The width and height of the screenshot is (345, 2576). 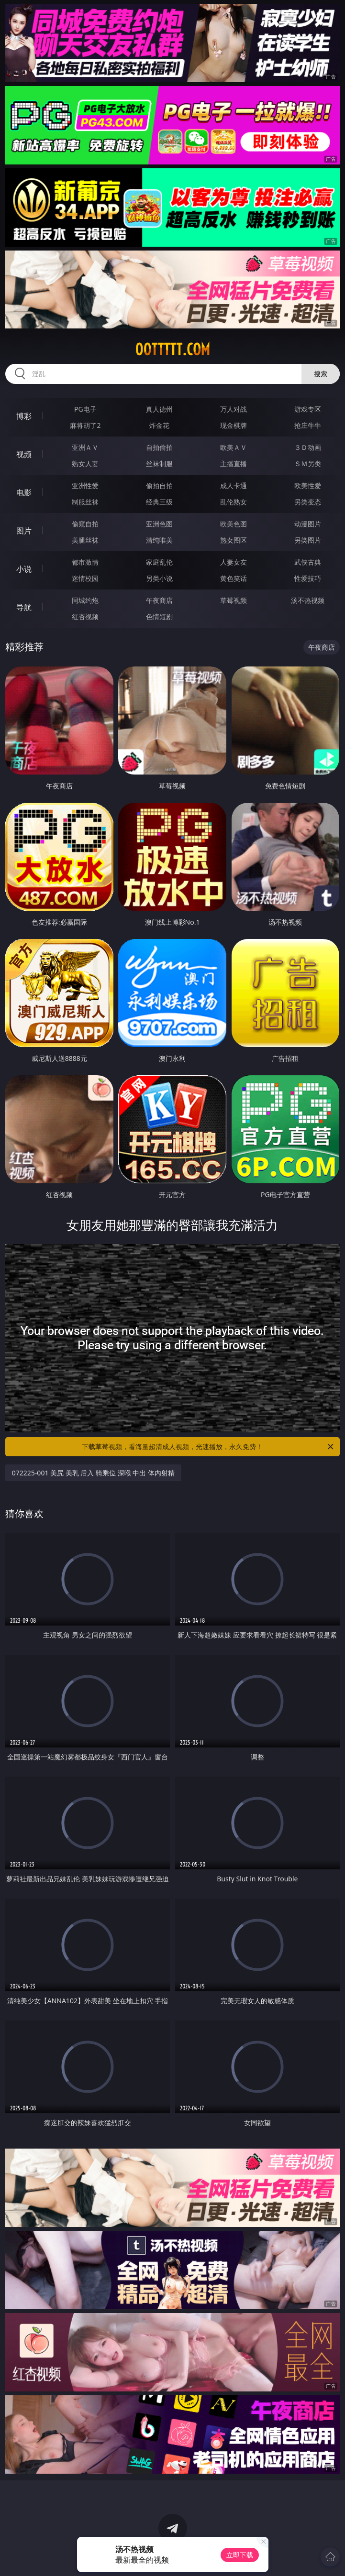 What do you see at coordinates (307, 409) in the screenshot?
I see `游戏专区` at bounding box center [307, 409].